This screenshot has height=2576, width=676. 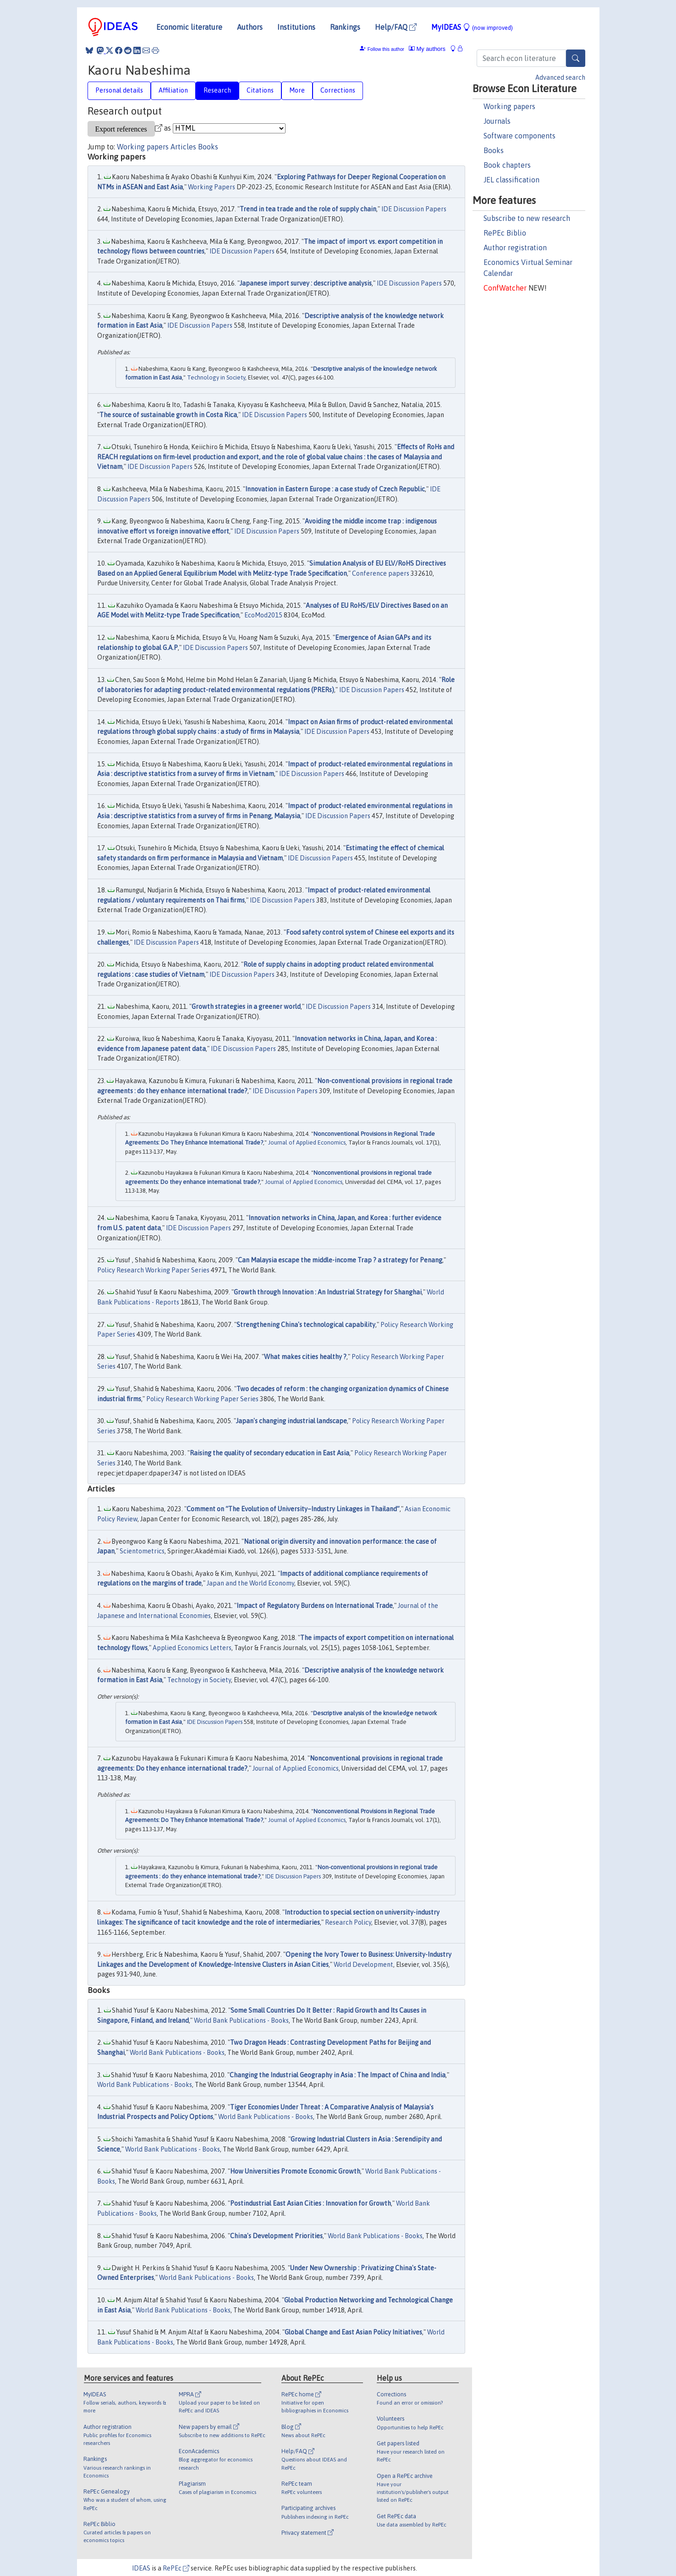 I want to click on Global Change and East Asian Policy Initiatives, so click(x=353, y=2332).